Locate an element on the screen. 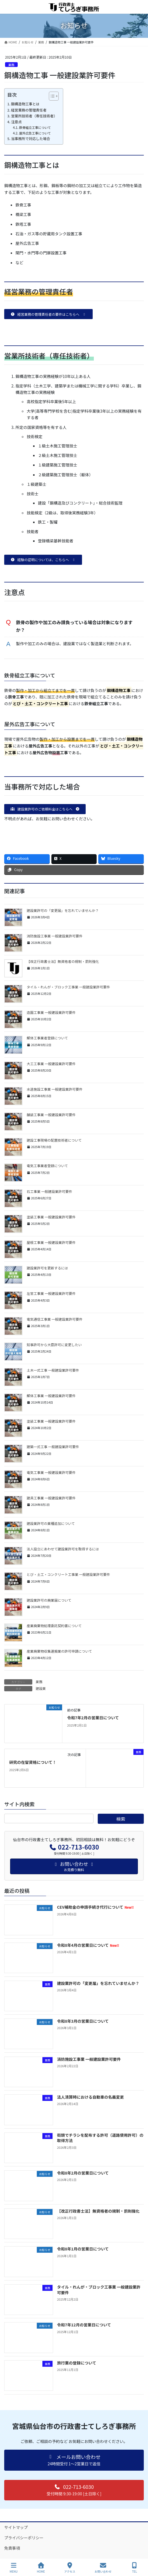  令和8年4月の営業日について is located at coordinates (88, 1945).